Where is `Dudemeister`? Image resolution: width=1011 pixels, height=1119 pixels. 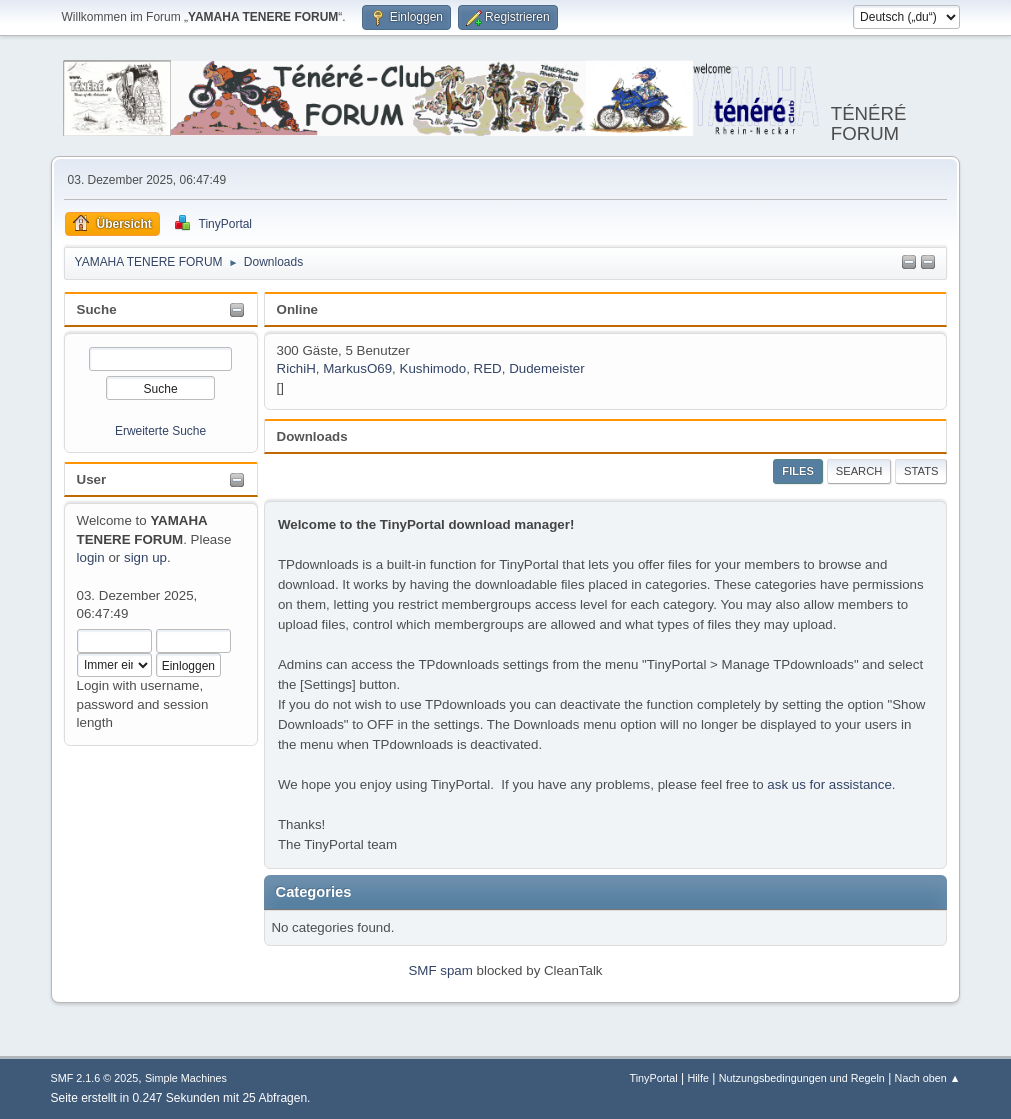
Dudemeister is located at coordinates (547, 368).